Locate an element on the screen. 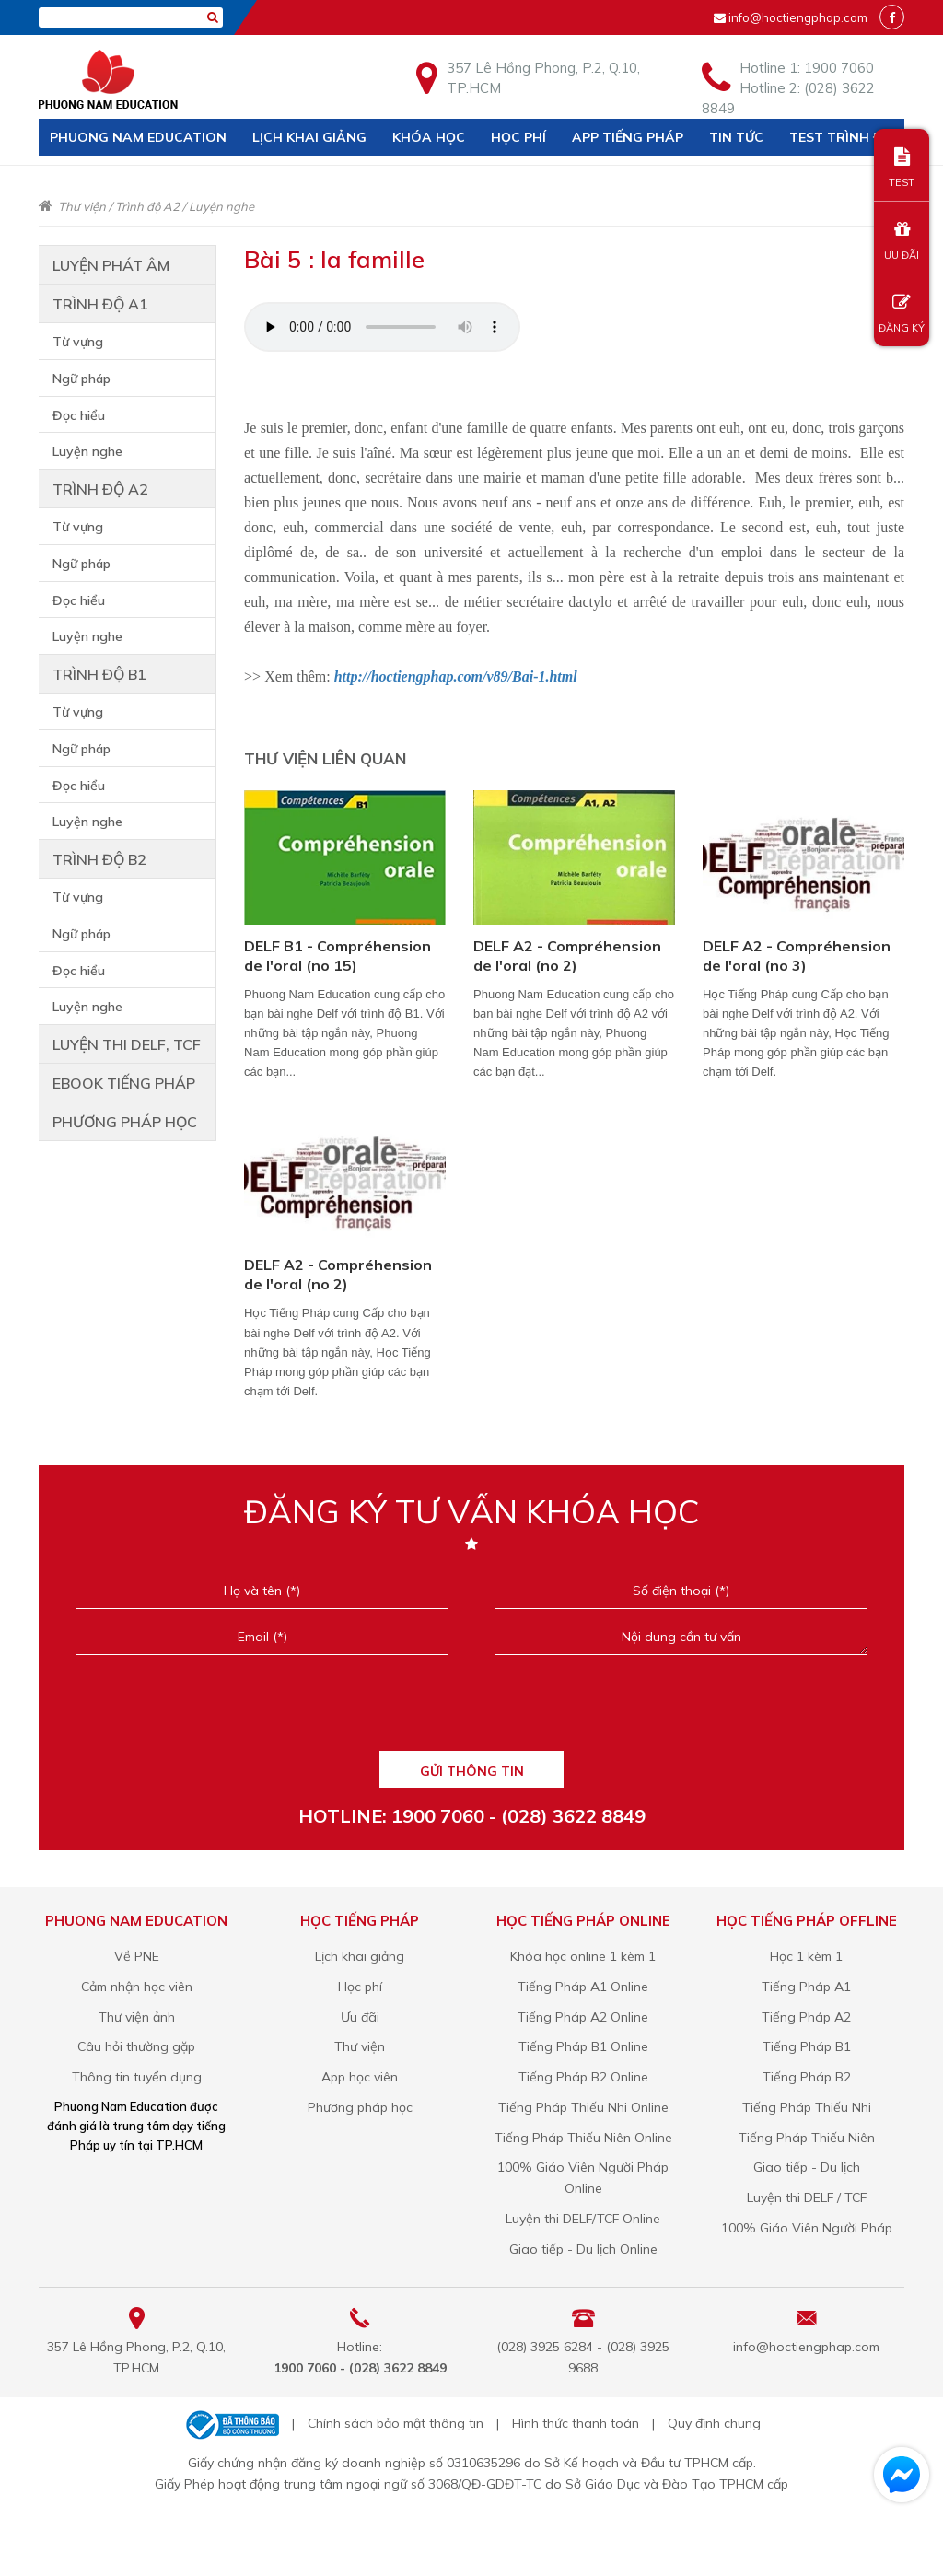 The height and width of the screenshot is (2576, 943). Quy định chung is located at coordinates (714, 2423).